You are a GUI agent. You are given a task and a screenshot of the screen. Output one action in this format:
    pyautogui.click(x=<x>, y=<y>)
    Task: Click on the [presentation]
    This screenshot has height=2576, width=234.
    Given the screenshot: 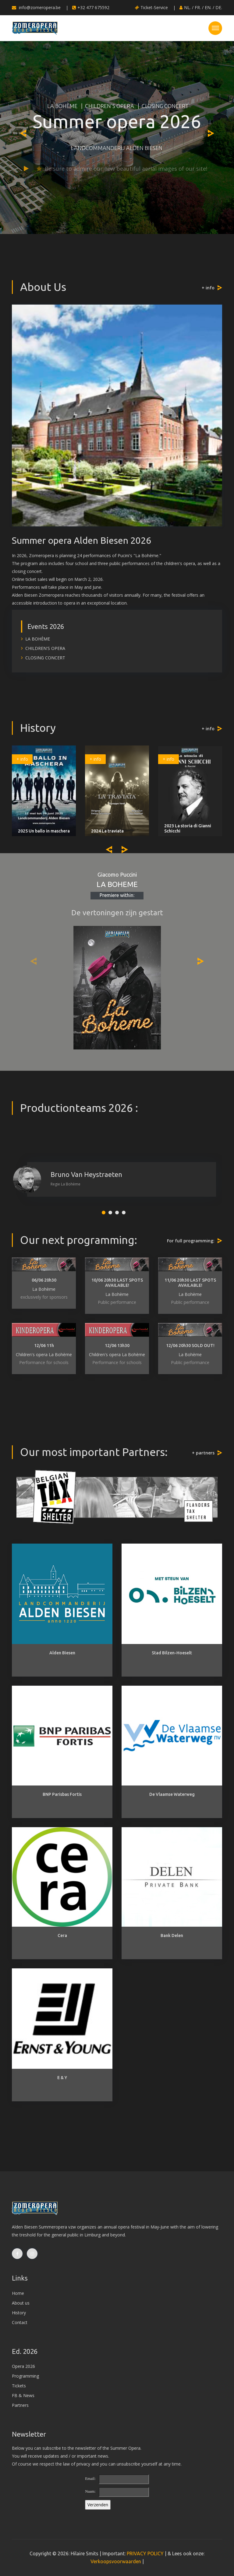 What is the action you would take?
    pyautogui.click(x=23, y=133)
    